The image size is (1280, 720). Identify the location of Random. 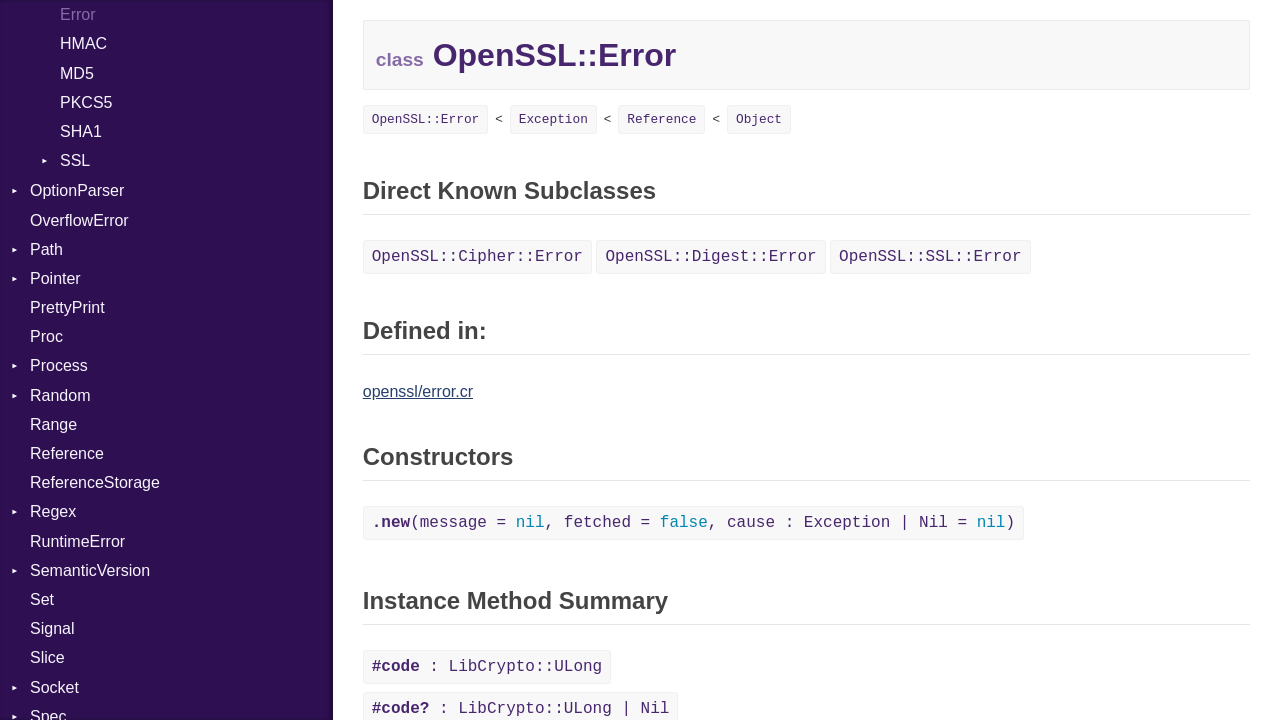
(60, 395).